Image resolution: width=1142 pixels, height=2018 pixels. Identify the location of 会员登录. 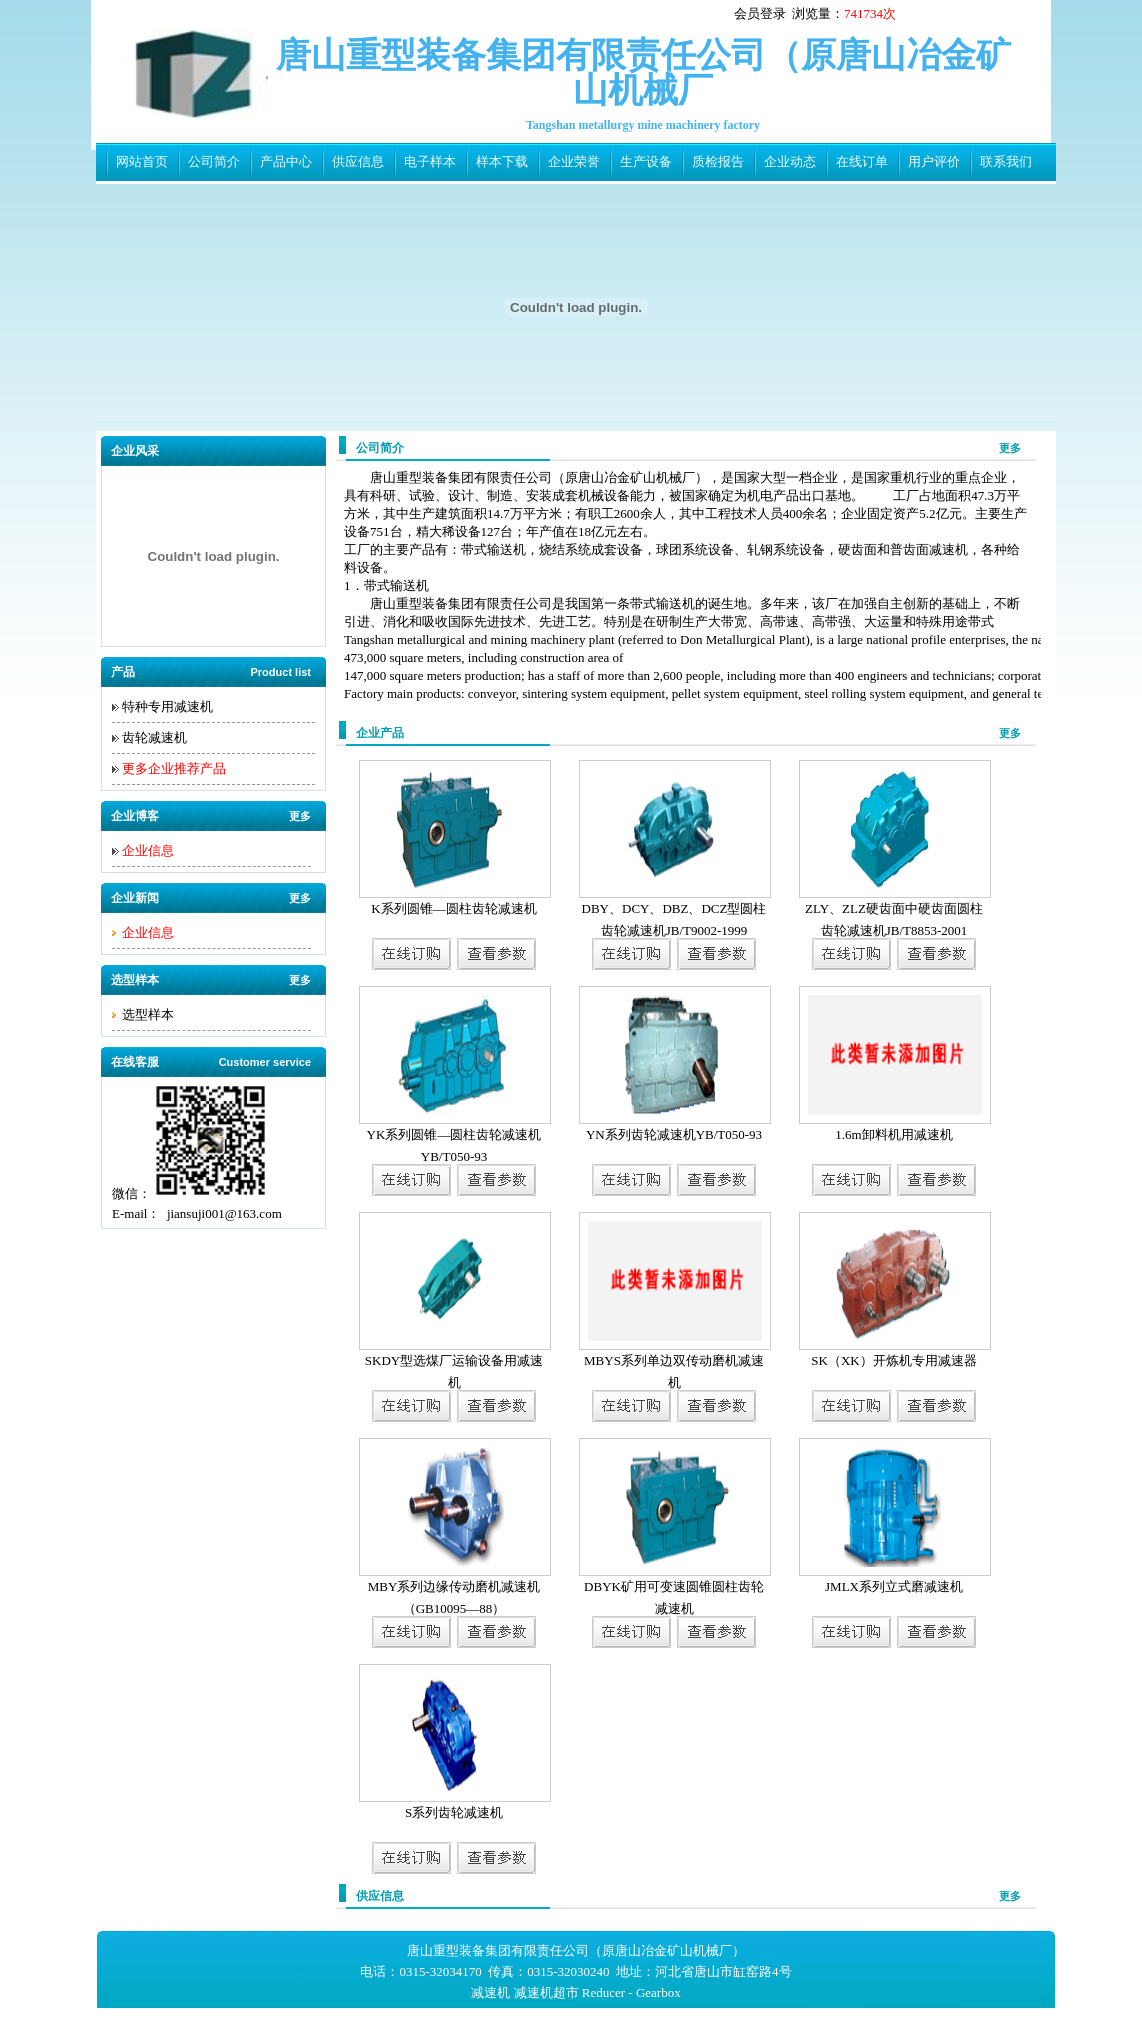
(760, 13).